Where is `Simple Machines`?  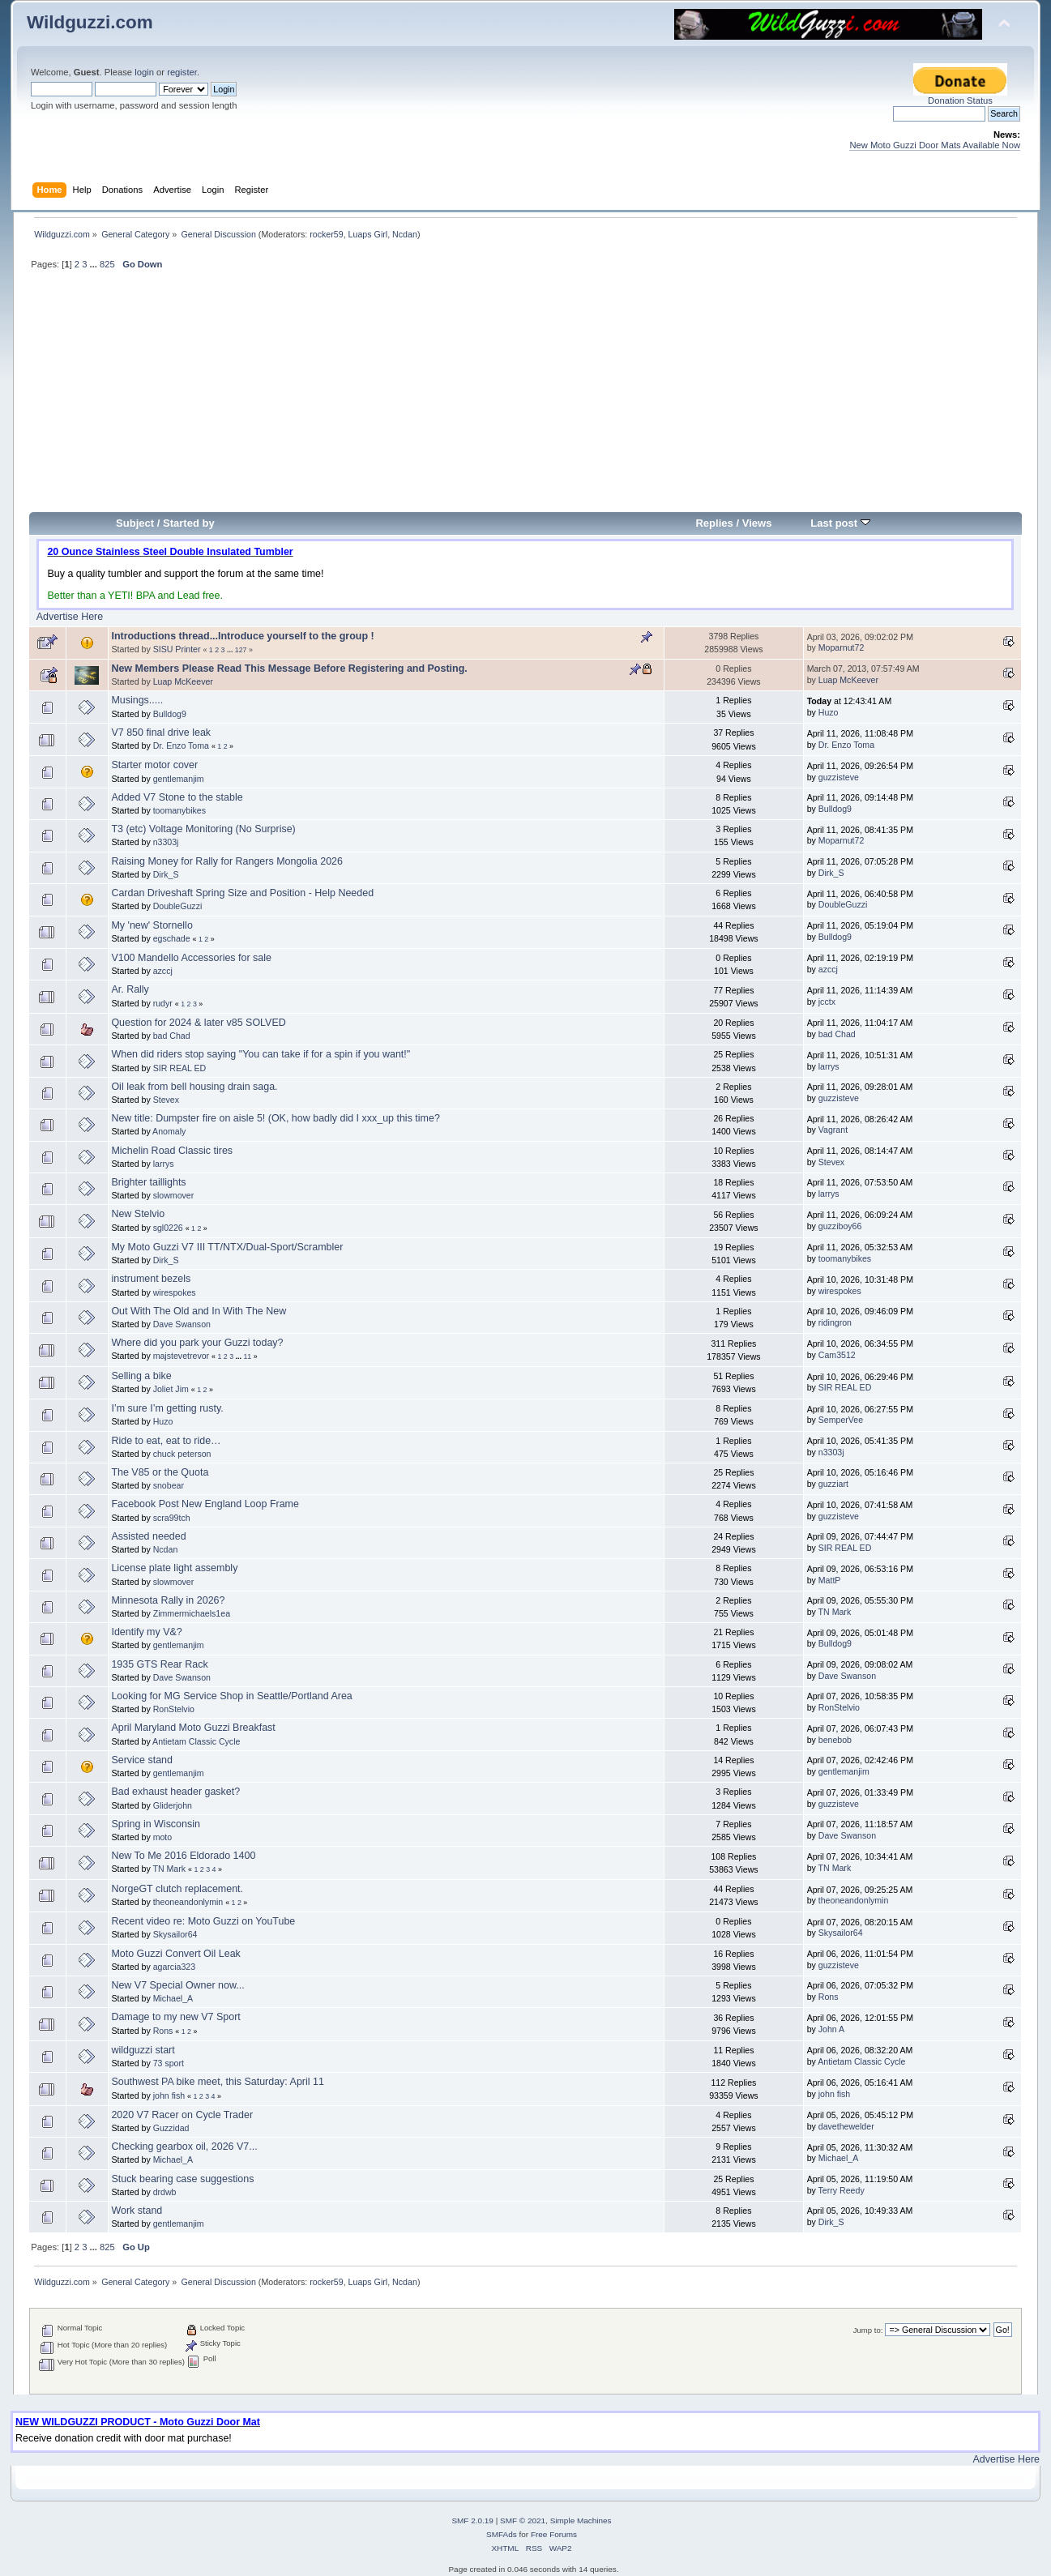 Simple Machines is located at coordinates (581, 2520).